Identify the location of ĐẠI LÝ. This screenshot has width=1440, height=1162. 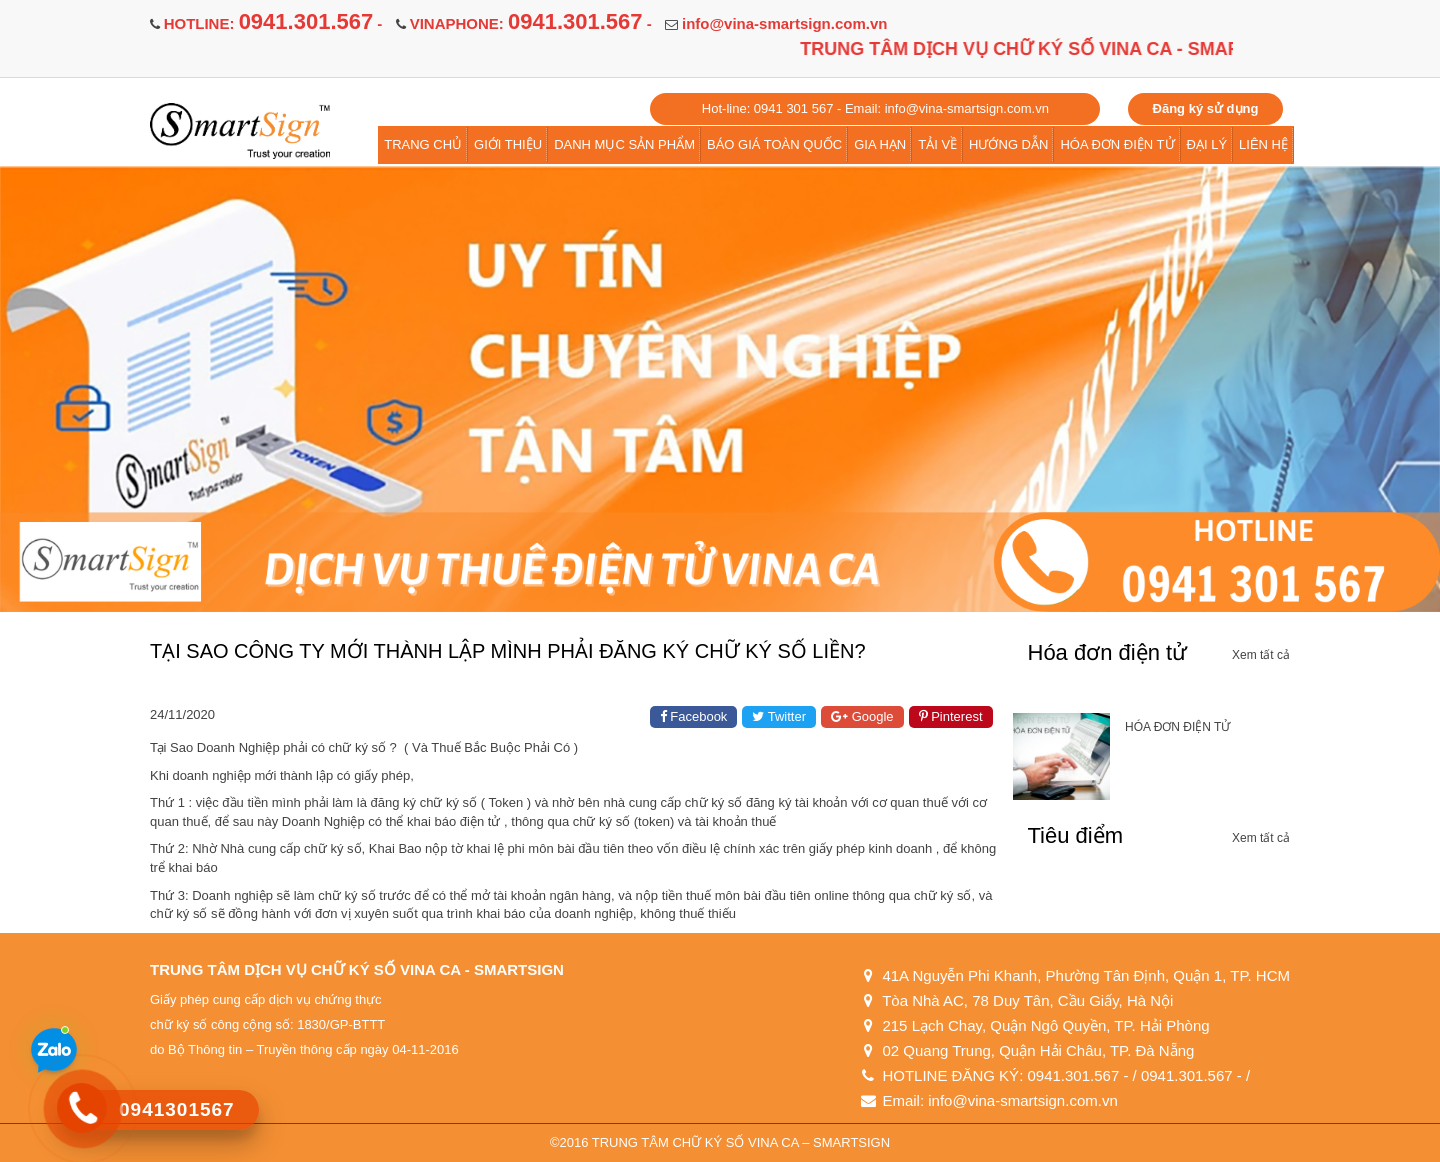
(1207, 144).